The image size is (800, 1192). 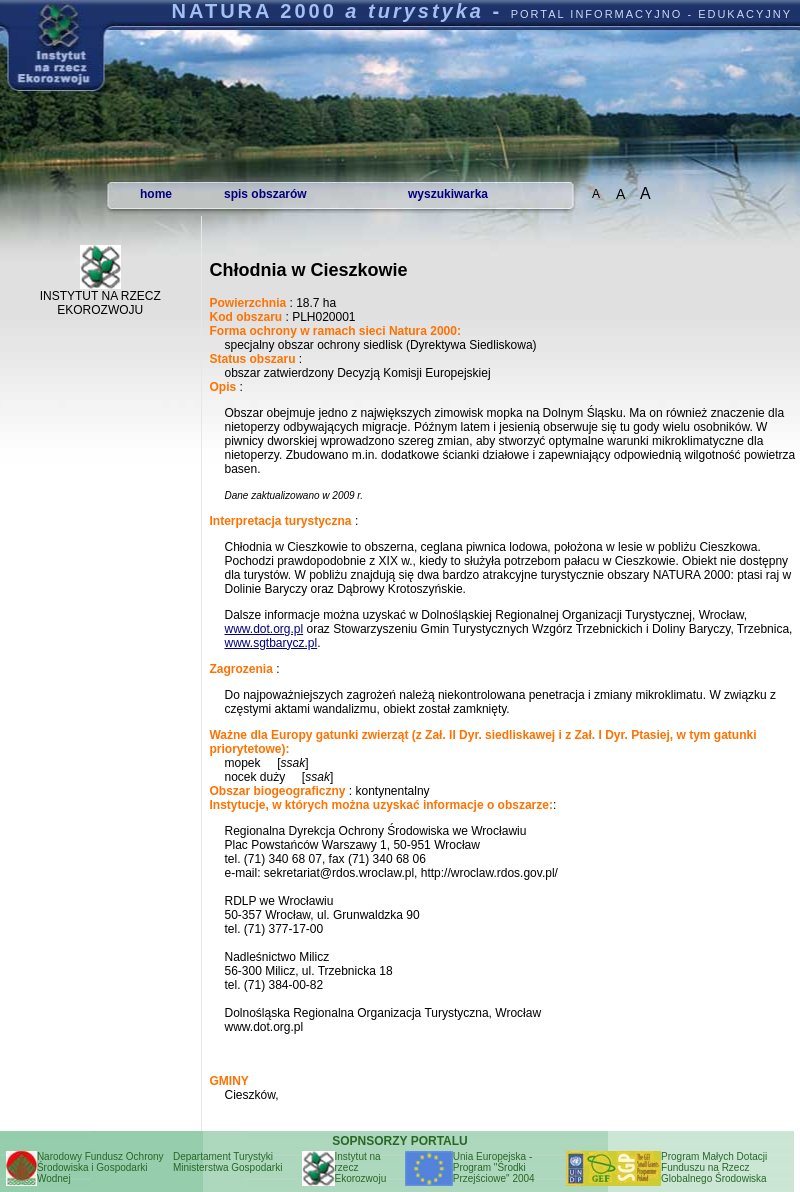 What do you see at coordinates (265, 194) in the screenshot?
I see `spis obszarów` at bounding box center [265, 194].